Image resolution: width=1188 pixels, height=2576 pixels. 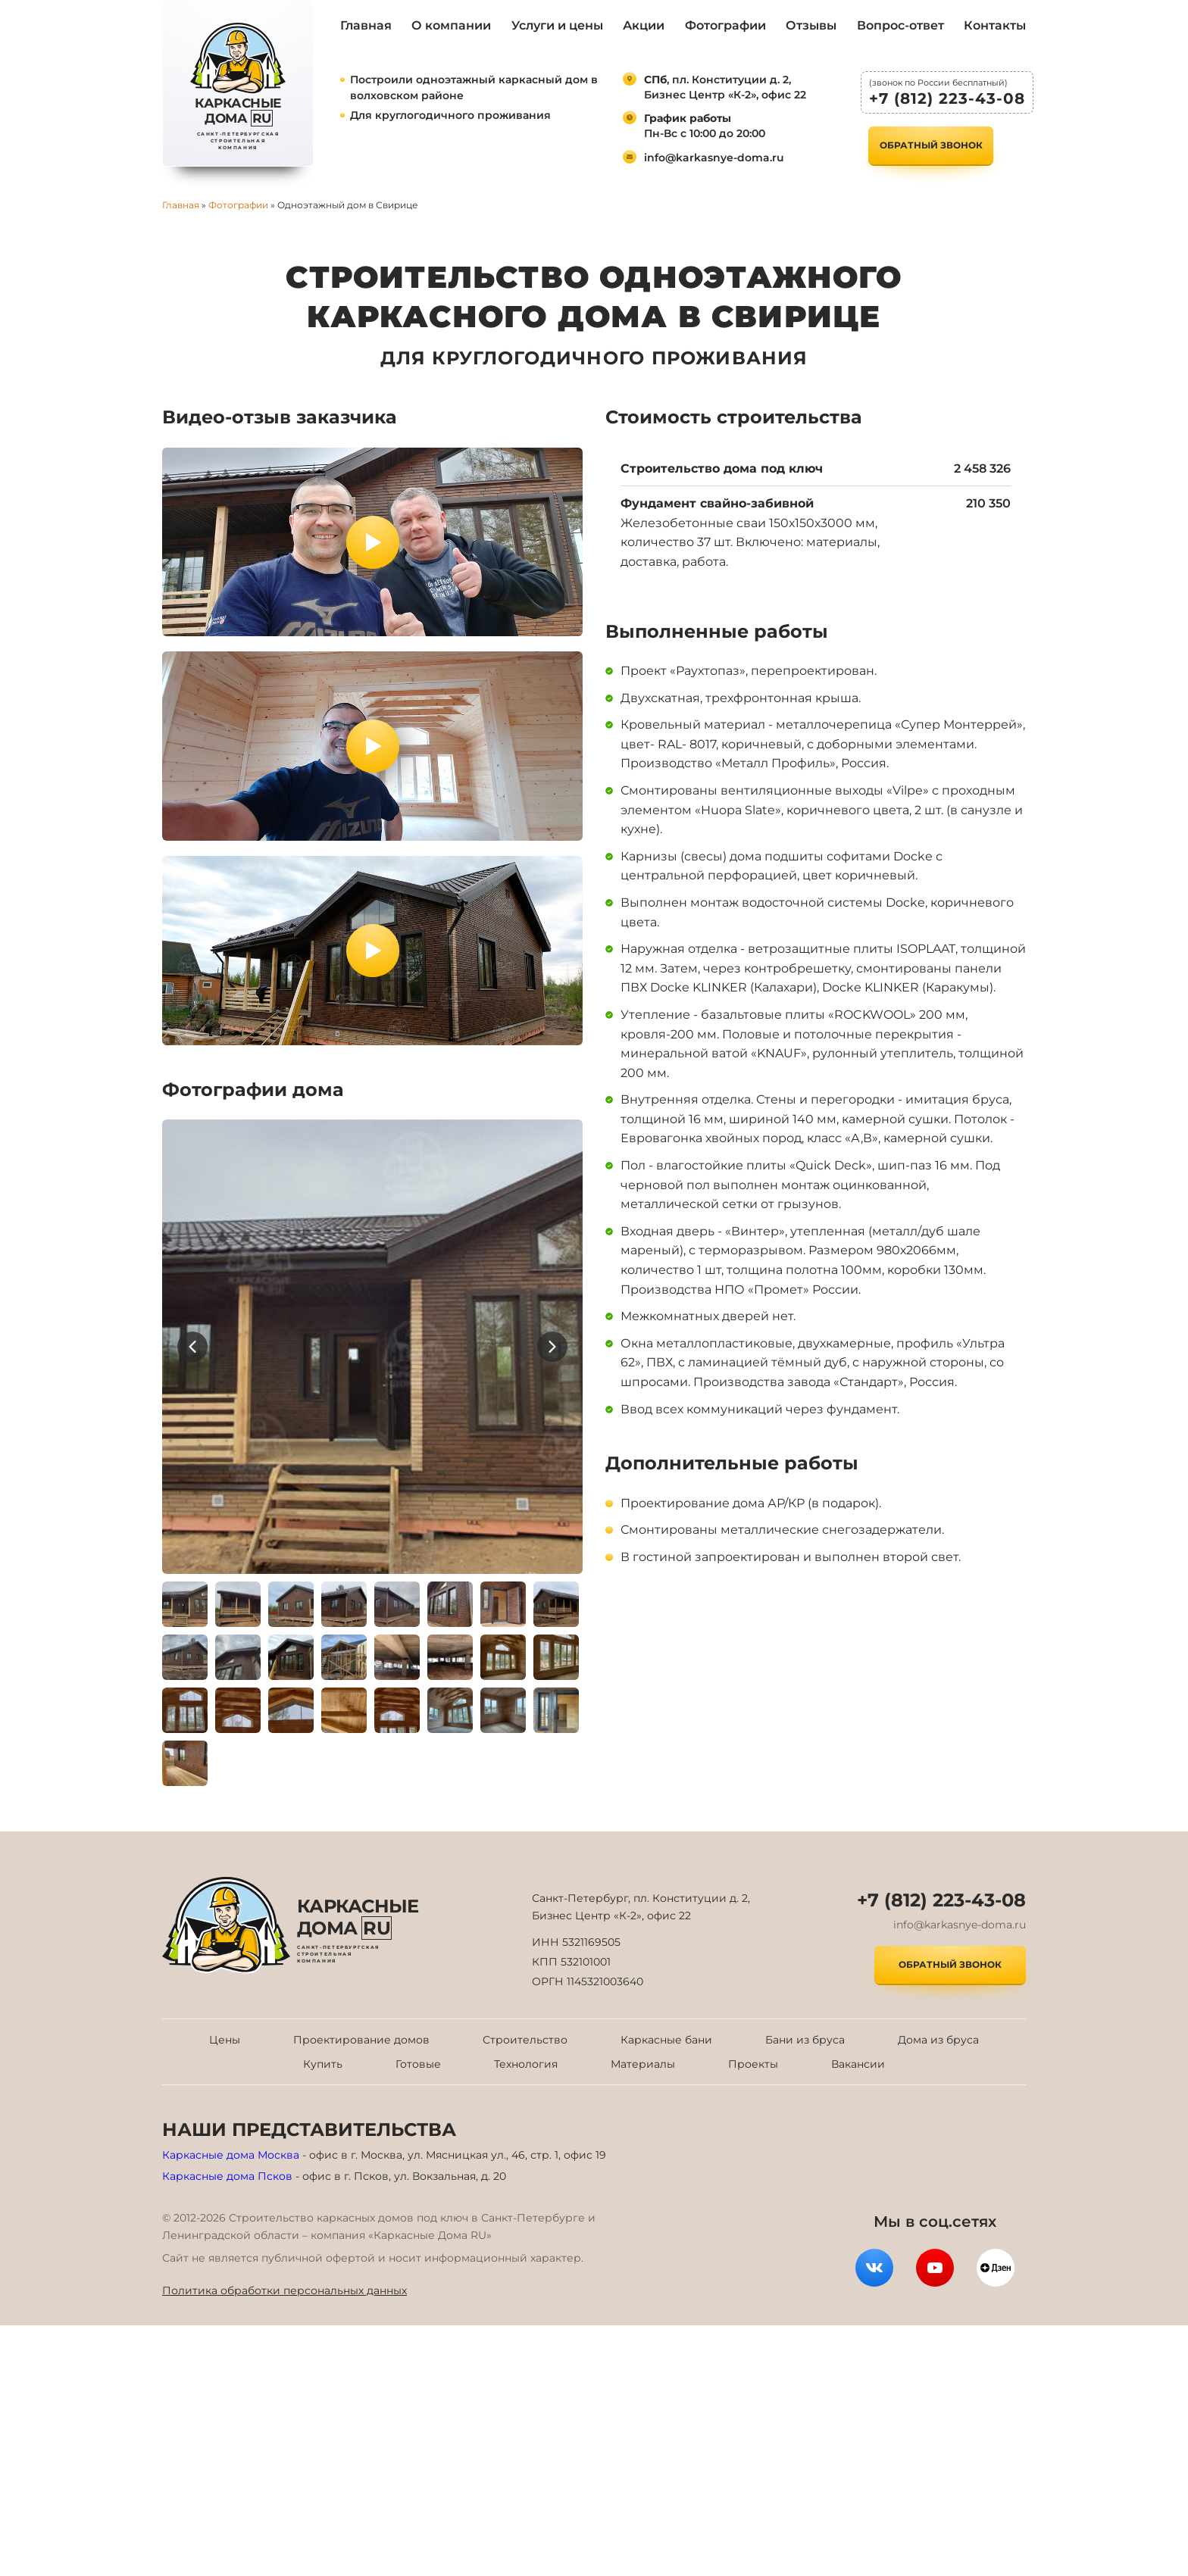 What do you see at coordinates (753, 2064) in the screenshot?
I see `Проекты` at bounding box center [753, 2064].